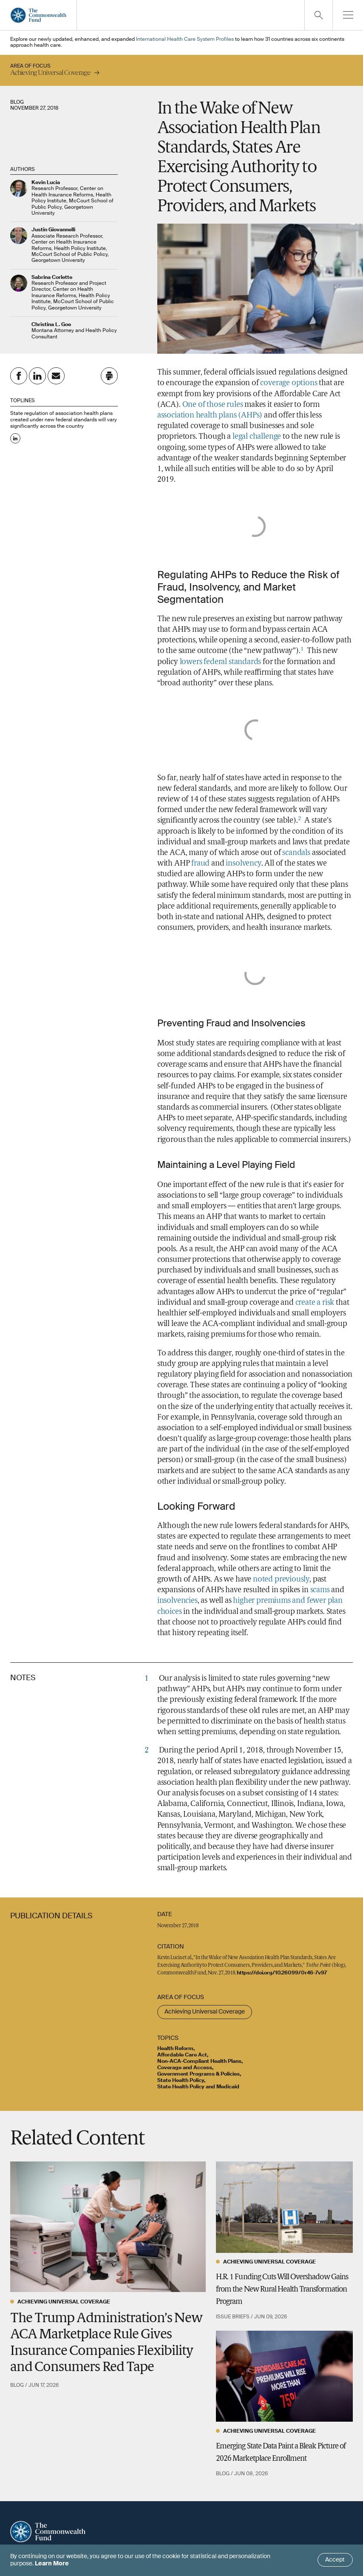 The width and height of the screenshot is (363, 2576). I want to click on Non-ACA-Compliant Health Plans, so click(199, 2061).